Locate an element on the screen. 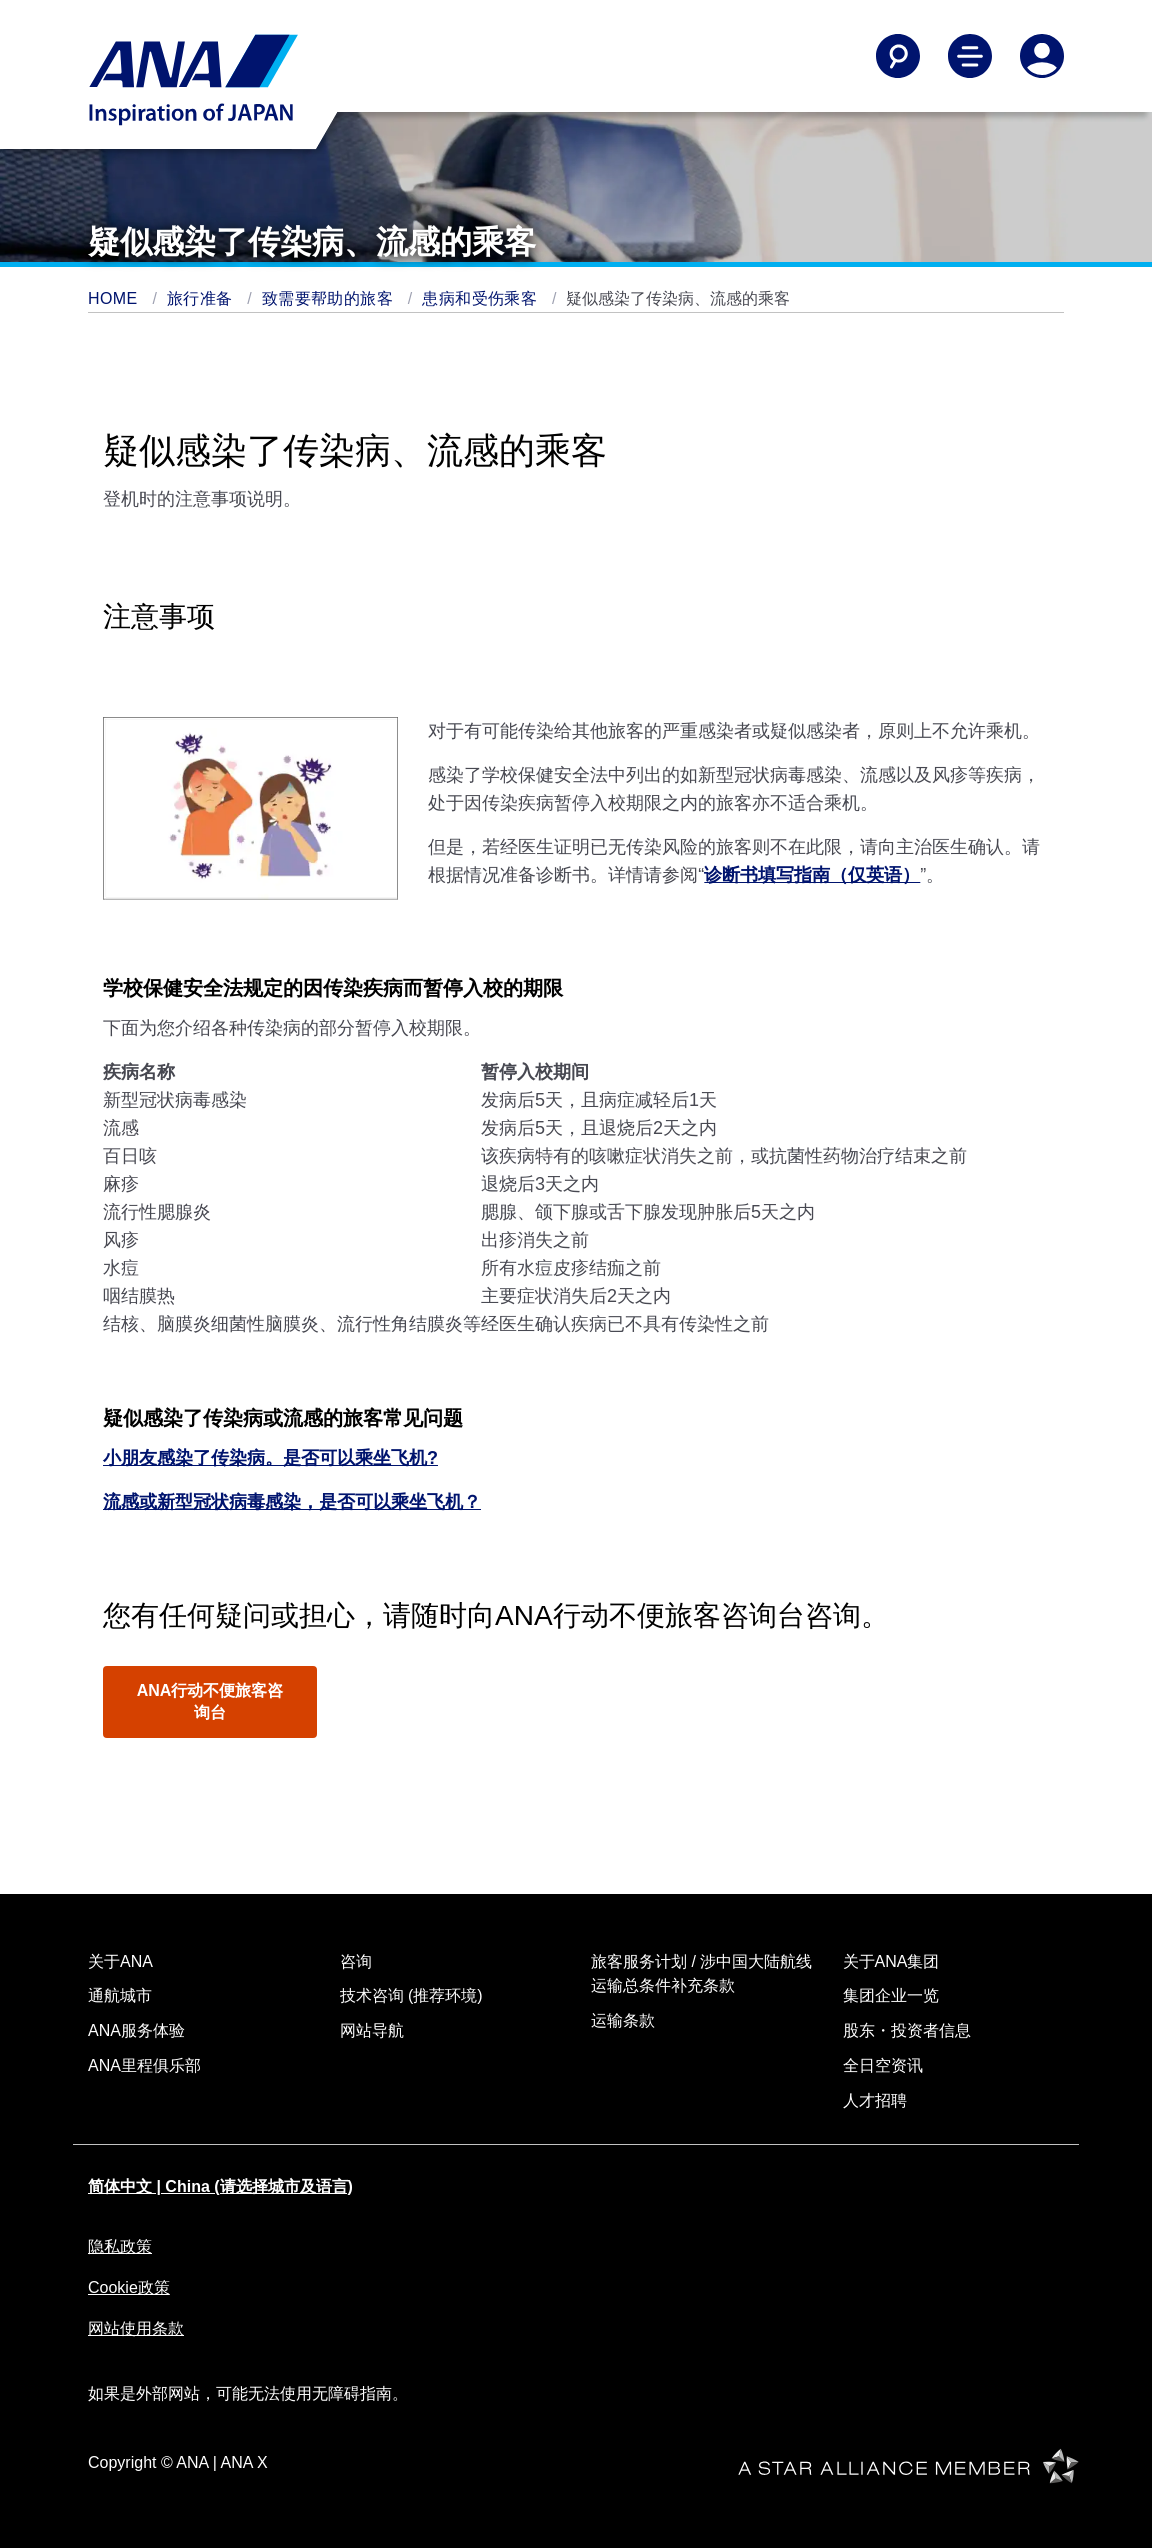  致需要帮助的旅客 is located at coordinates (330, 298).